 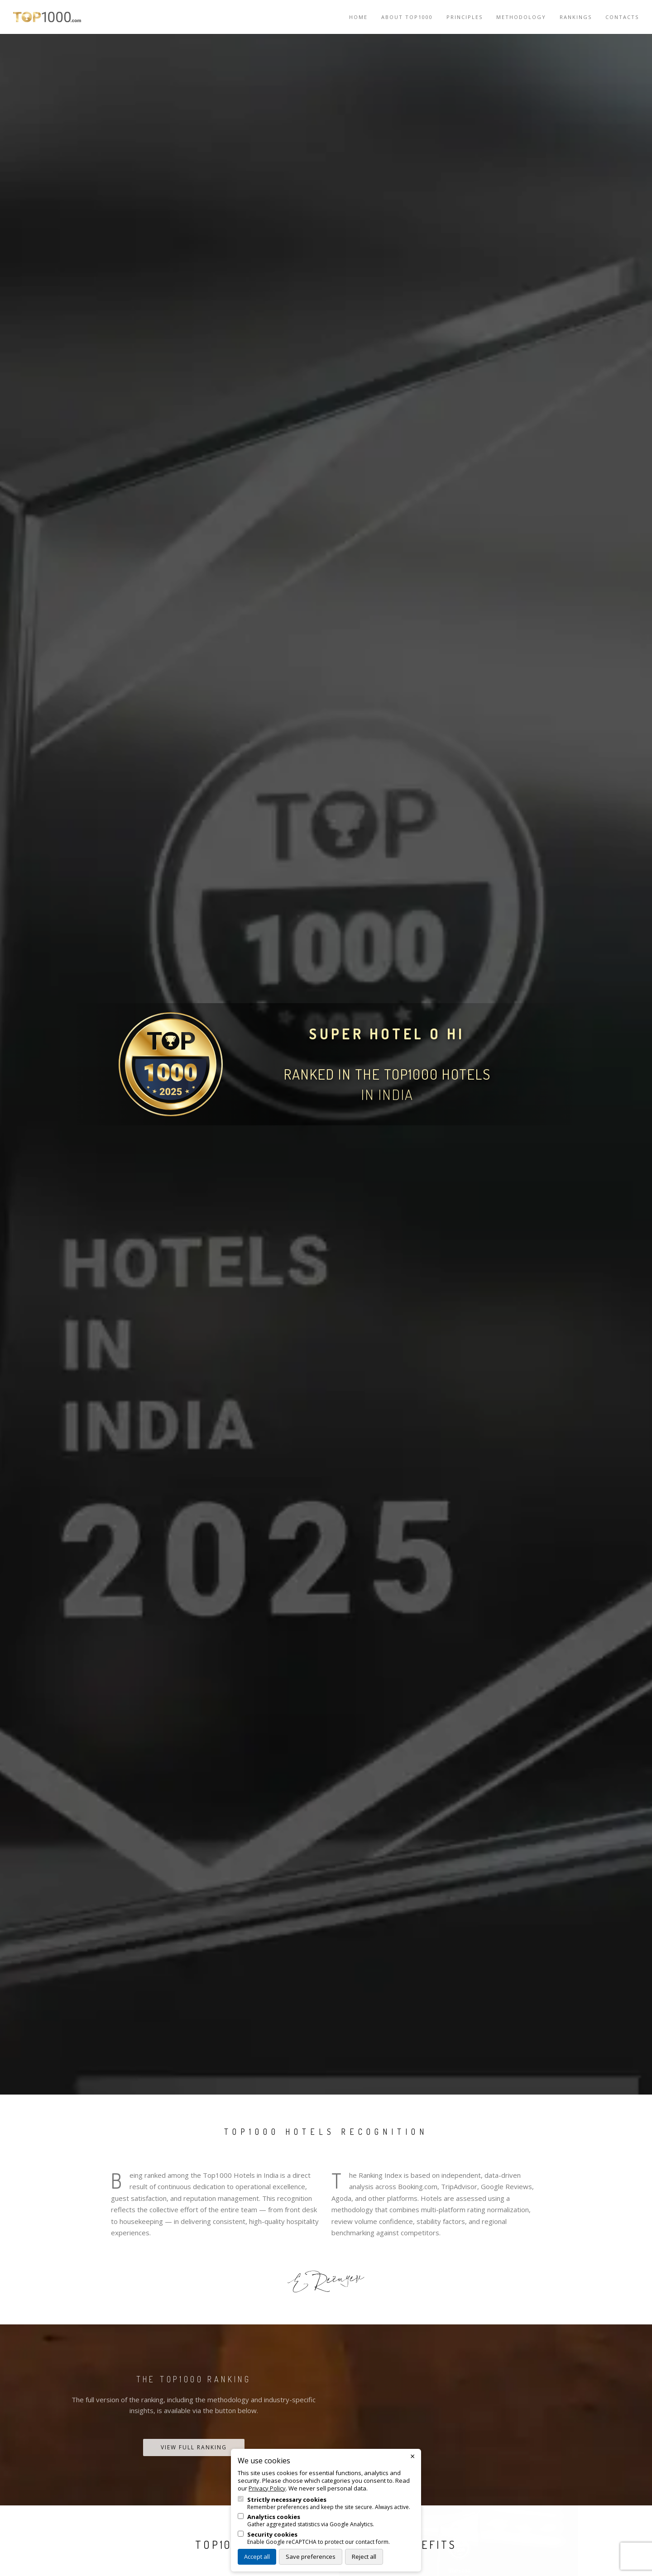 I want to click on Privacy Policy, so click(x=267, y=2488).